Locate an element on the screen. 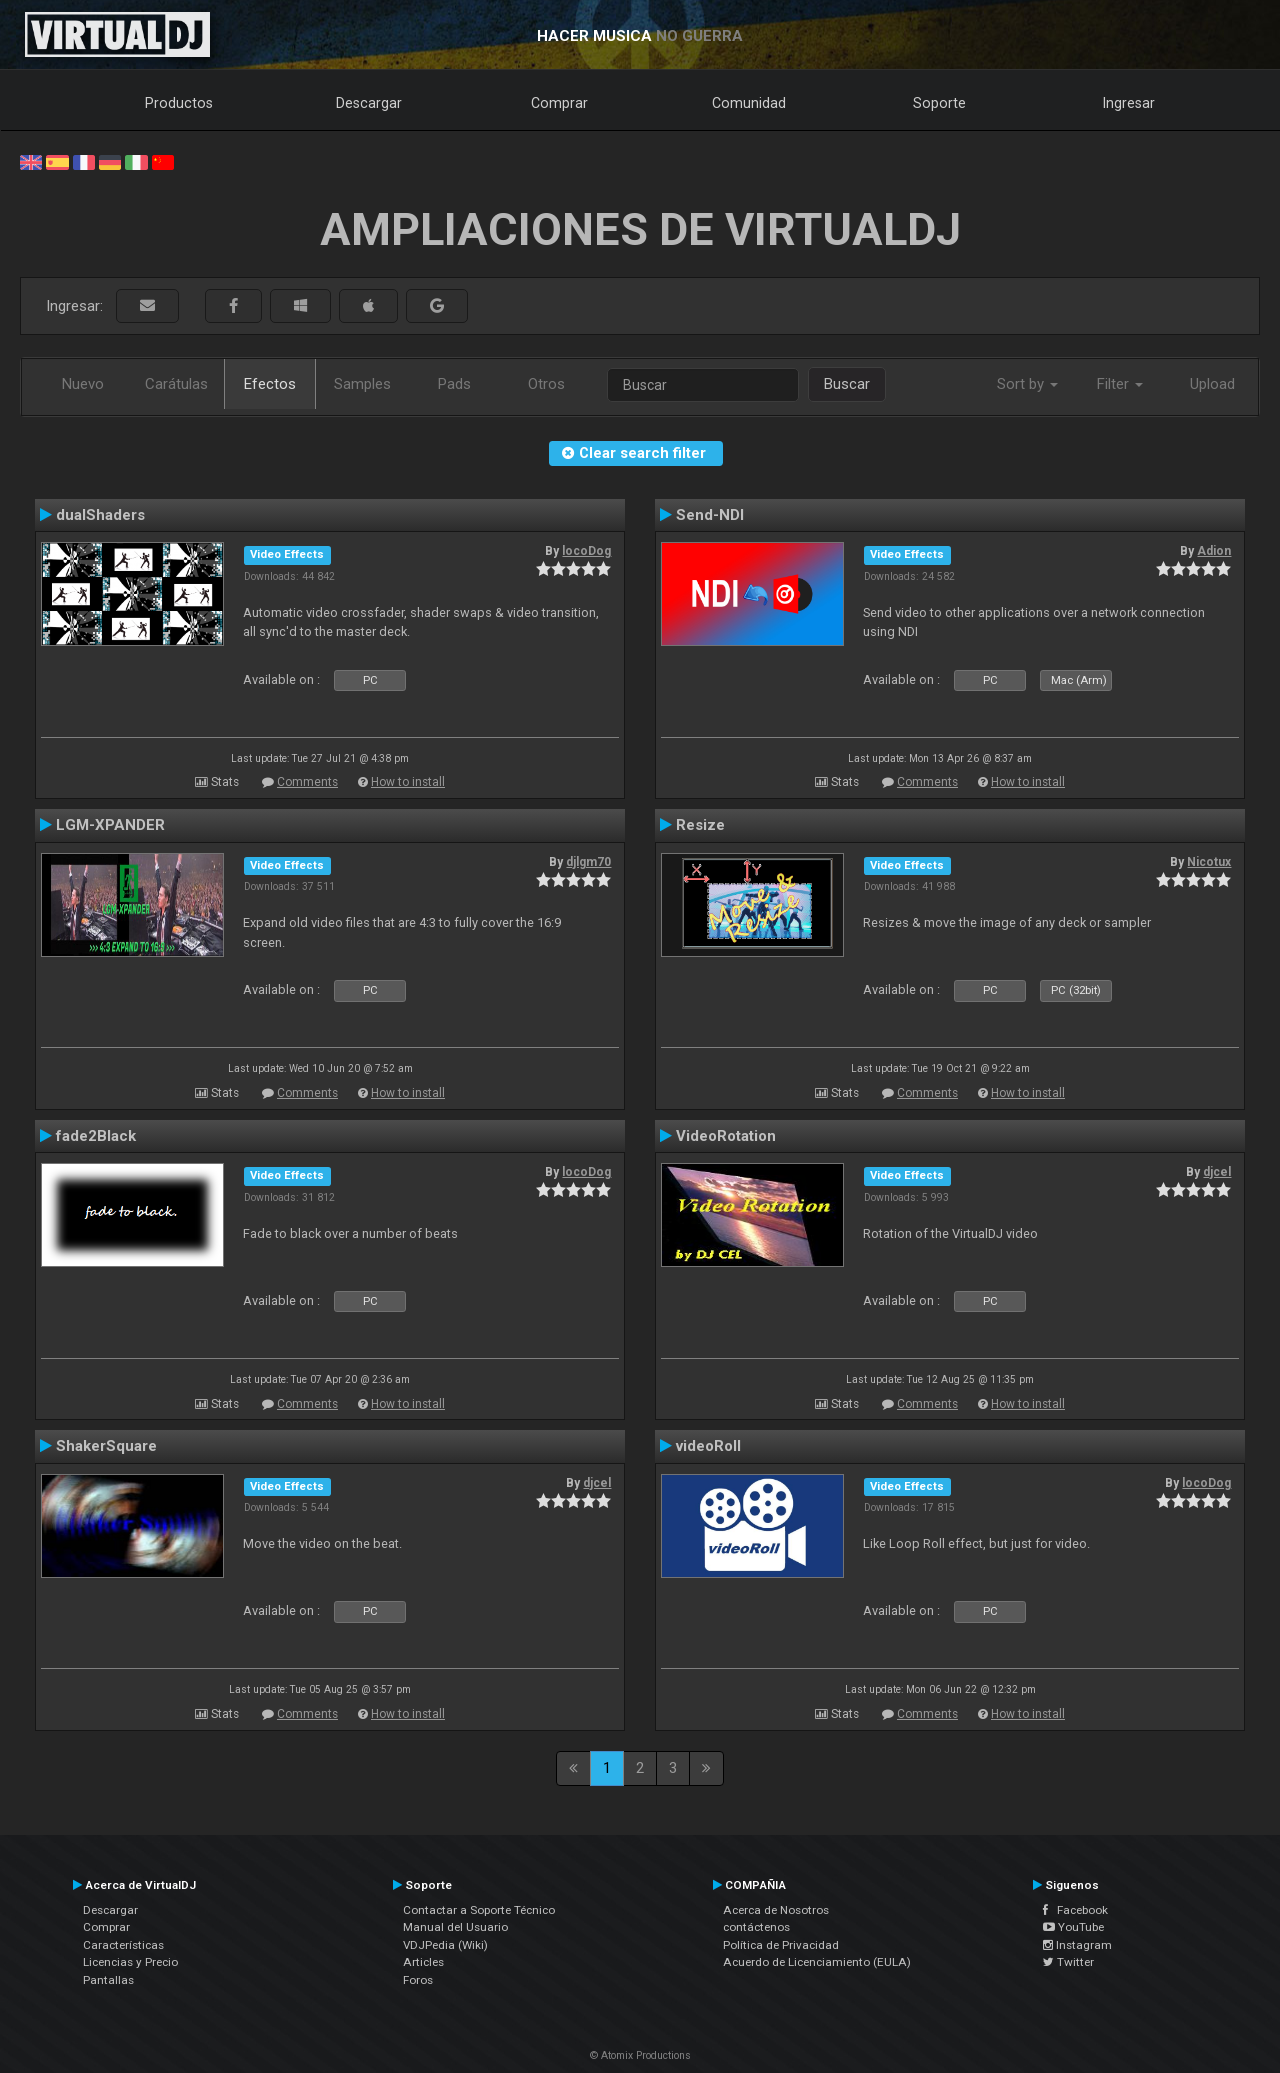  contáctenos is located at coordinates (756, 1927).